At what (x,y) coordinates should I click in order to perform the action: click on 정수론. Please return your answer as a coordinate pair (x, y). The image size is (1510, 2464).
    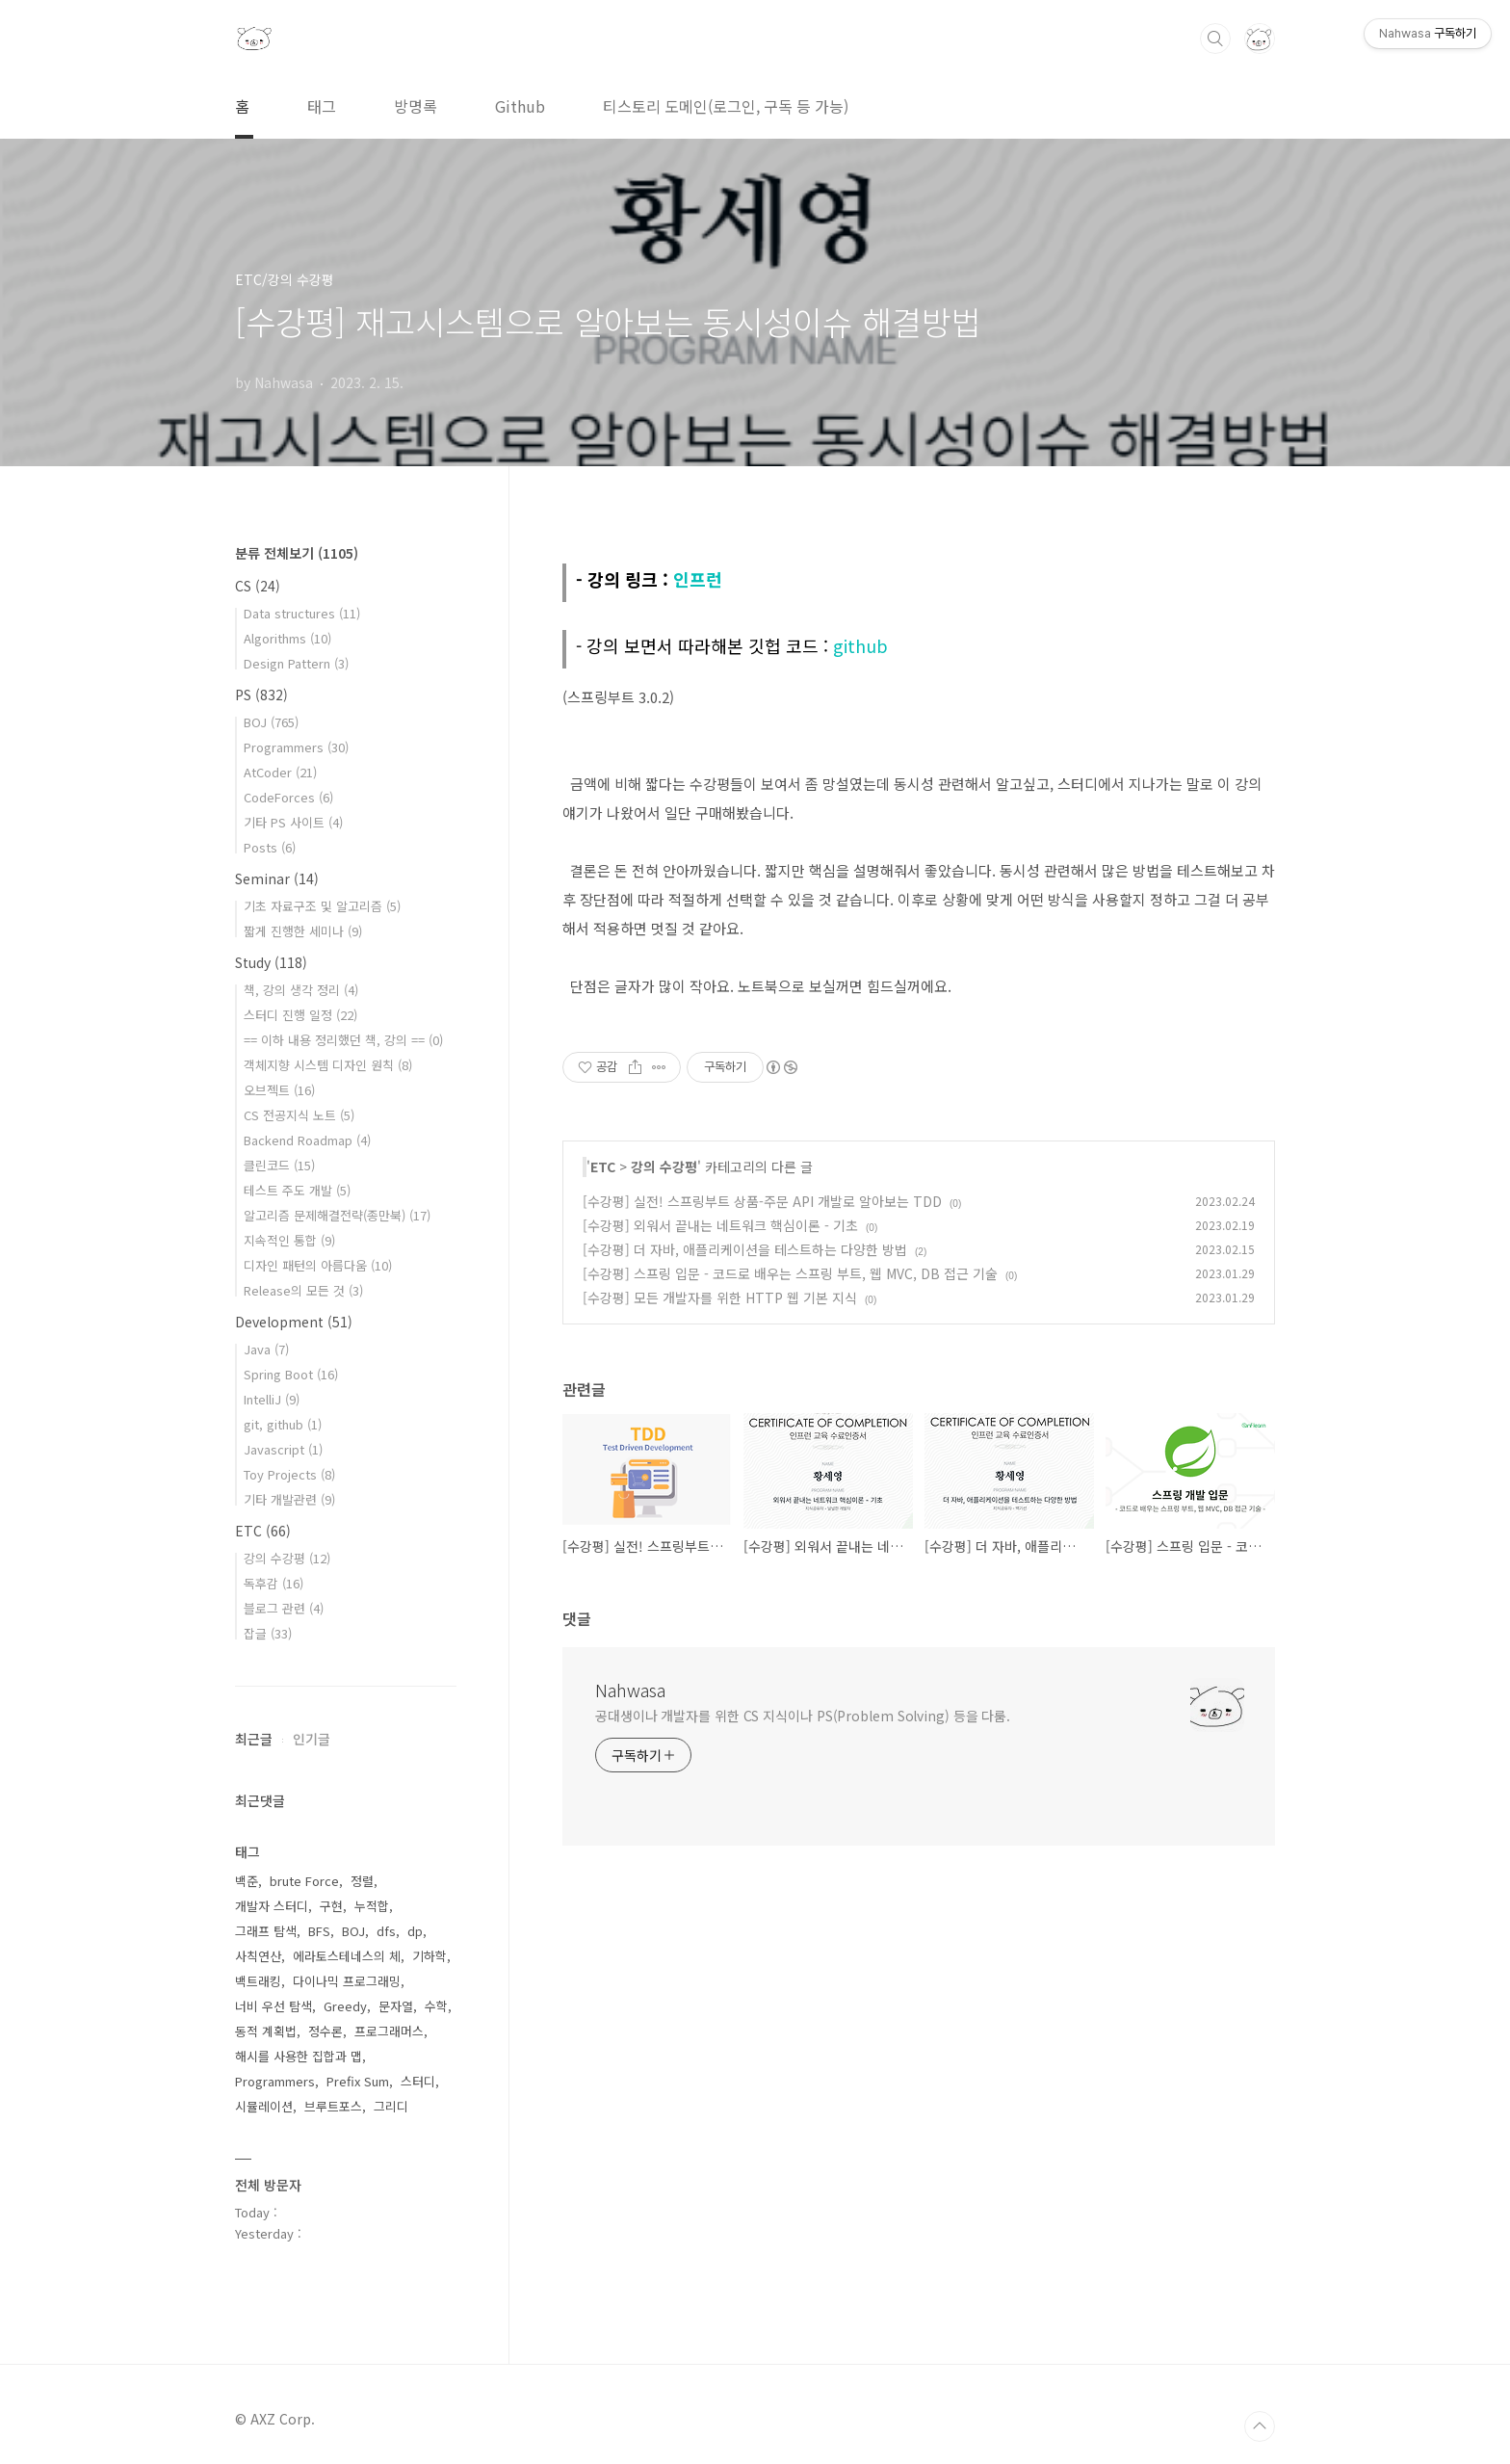
    Looking at the image, I should click on (325, 2031).